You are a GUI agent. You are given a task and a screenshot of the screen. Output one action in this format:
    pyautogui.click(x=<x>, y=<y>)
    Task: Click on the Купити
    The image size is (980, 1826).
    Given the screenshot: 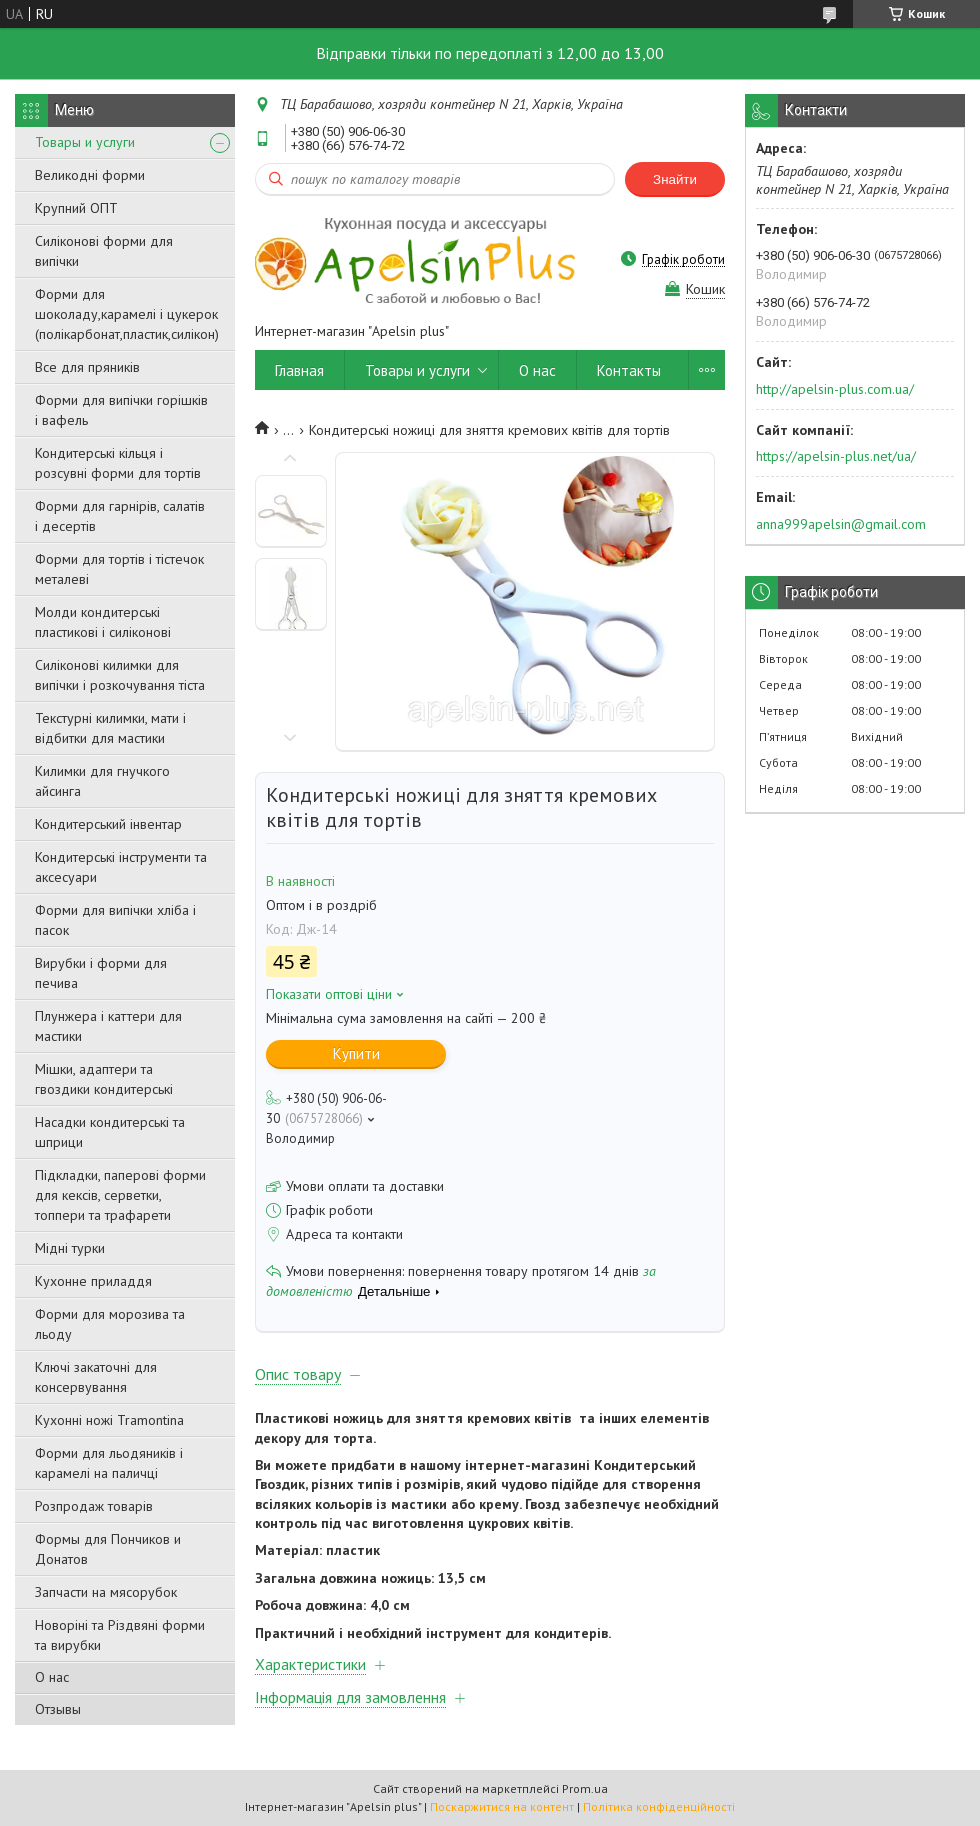 What is the action you would take?
    pyautogui.click(x=356, y=1053)
    